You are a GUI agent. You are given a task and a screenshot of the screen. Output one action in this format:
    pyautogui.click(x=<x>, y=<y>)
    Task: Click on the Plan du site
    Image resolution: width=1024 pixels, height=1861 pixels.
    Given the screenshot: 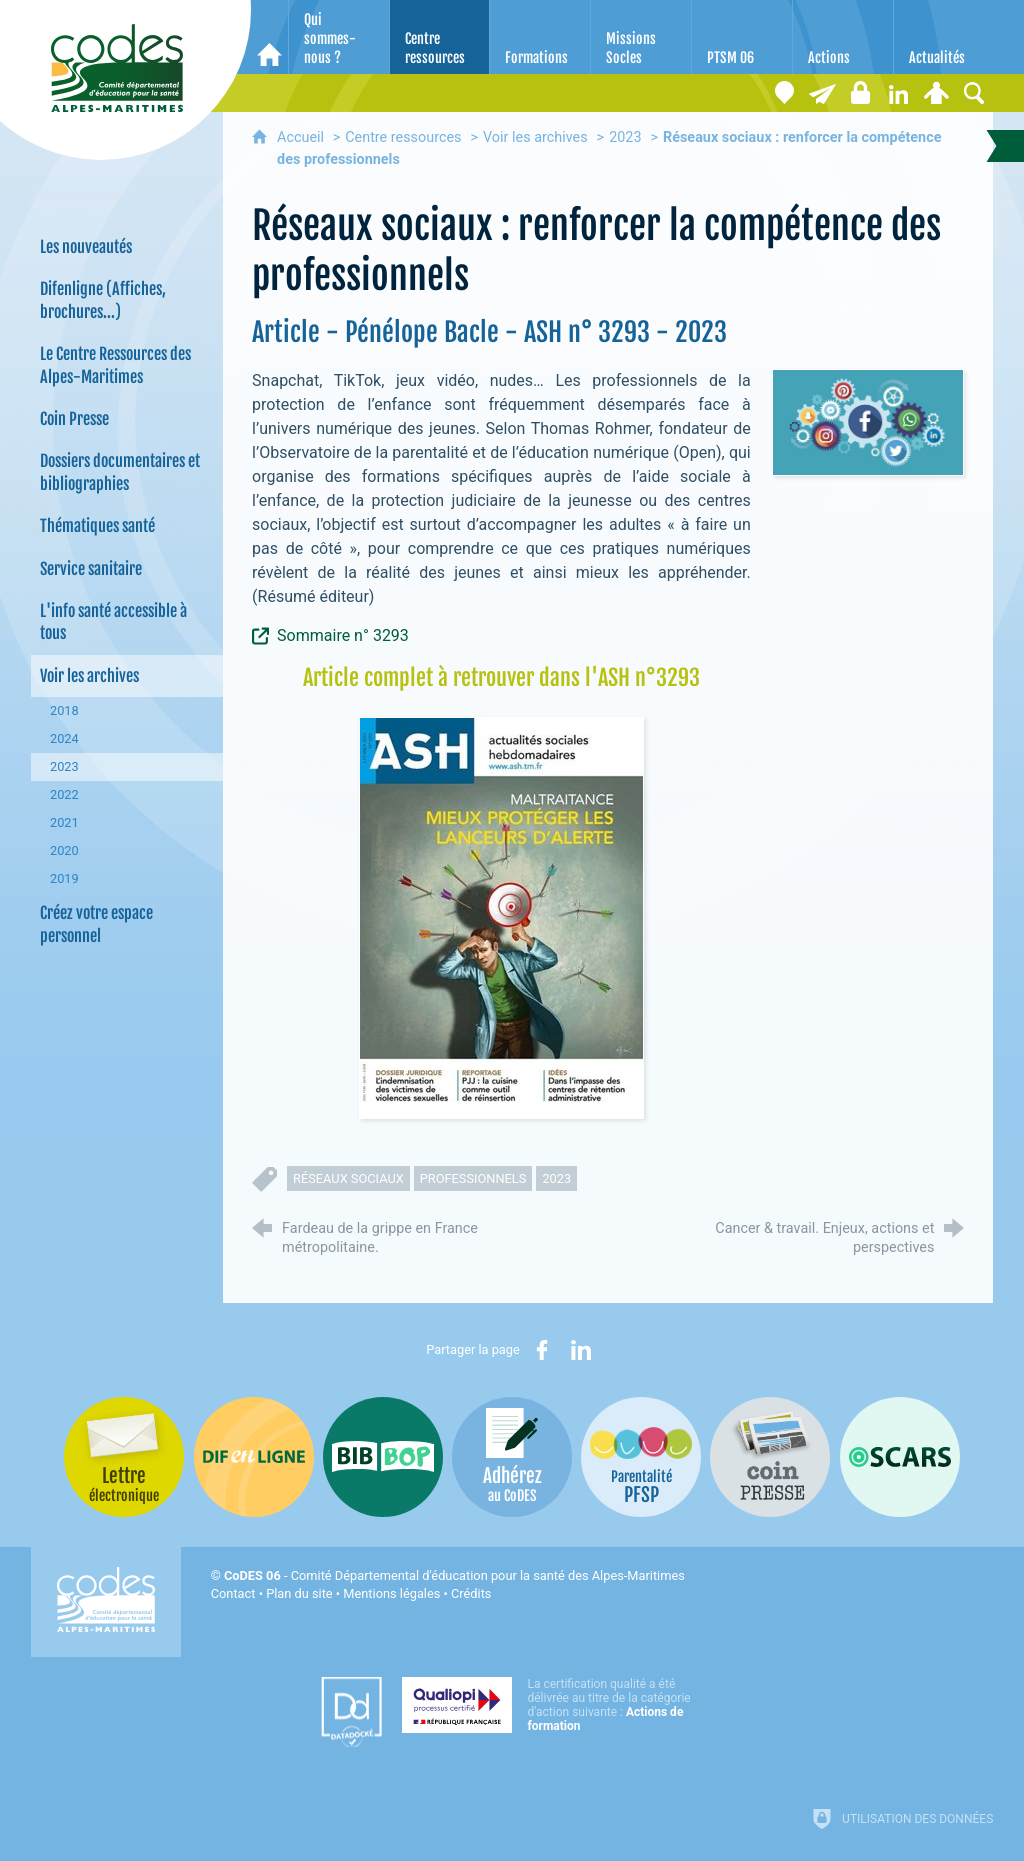 What is the action you would take?
    pyautogui.click(x=299, y=1593)
    